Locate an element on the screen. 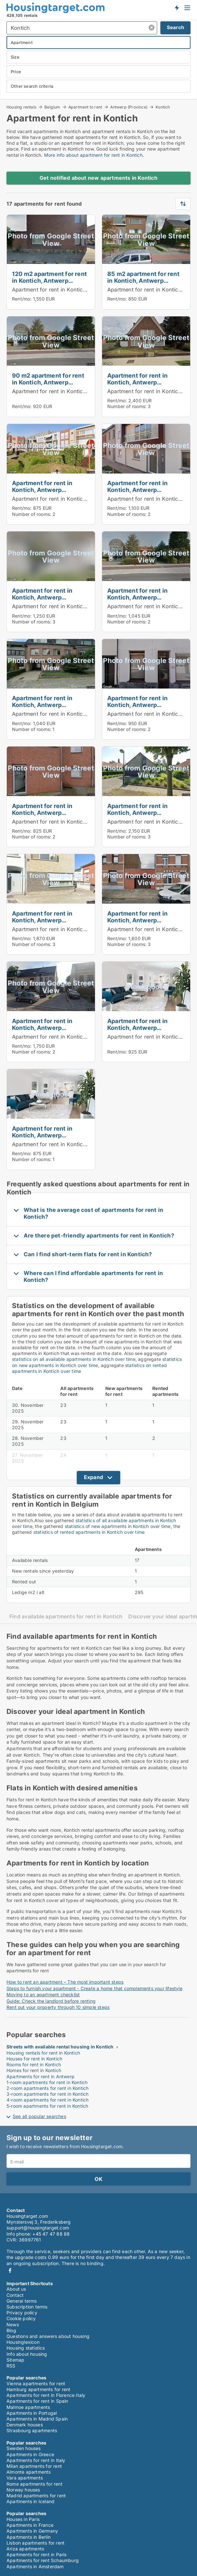 This screenshot has width=197, height=2576. Homes for rent in Kontich is located at coordinates (33, 2070).